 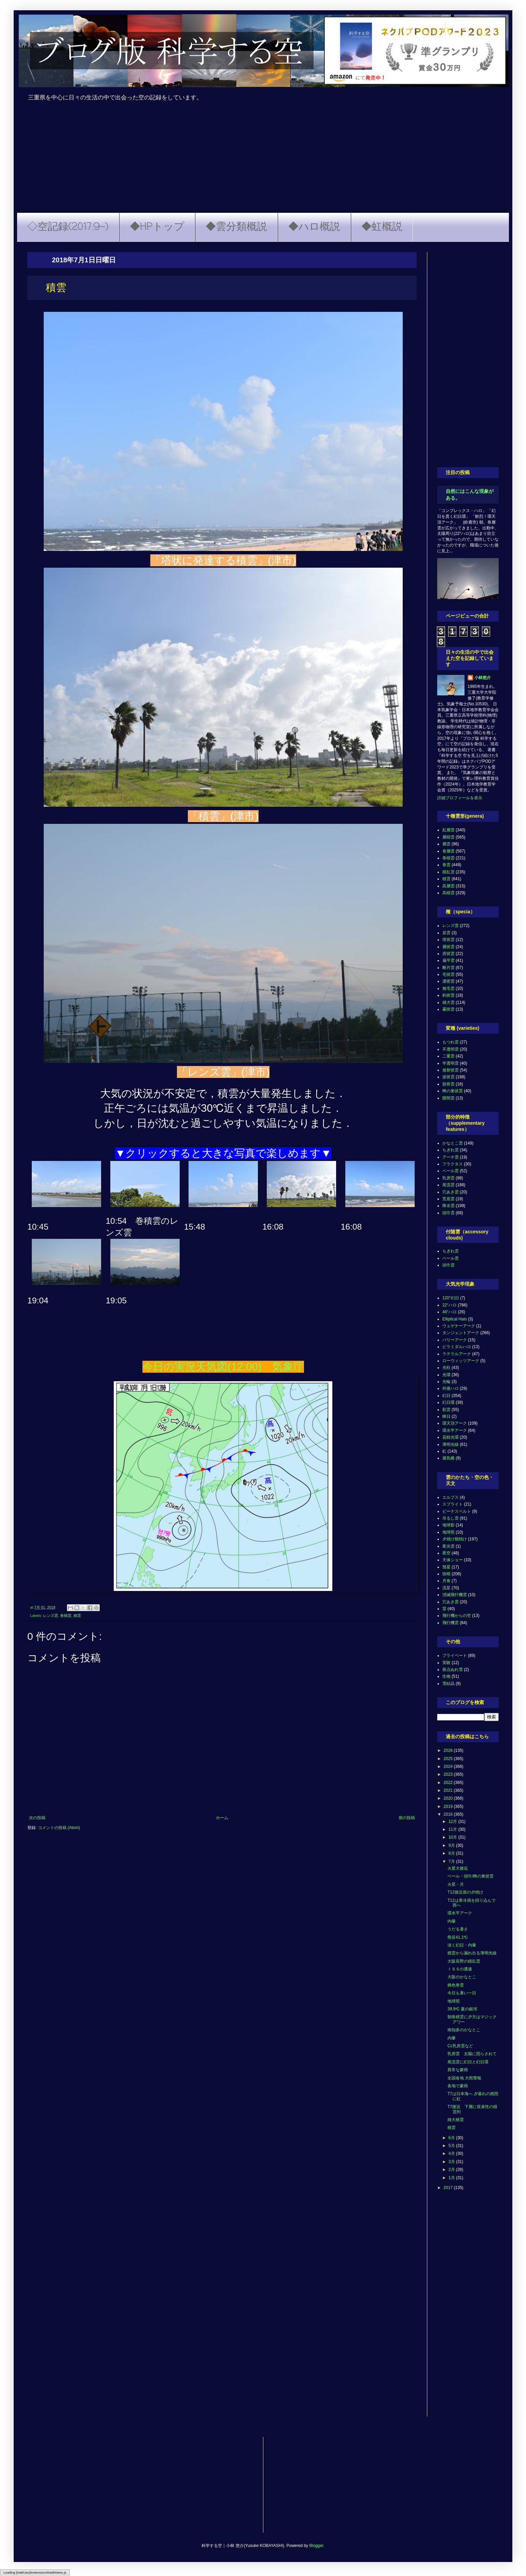 I want to click on 尾流雲, so click(x=448, y=1184).